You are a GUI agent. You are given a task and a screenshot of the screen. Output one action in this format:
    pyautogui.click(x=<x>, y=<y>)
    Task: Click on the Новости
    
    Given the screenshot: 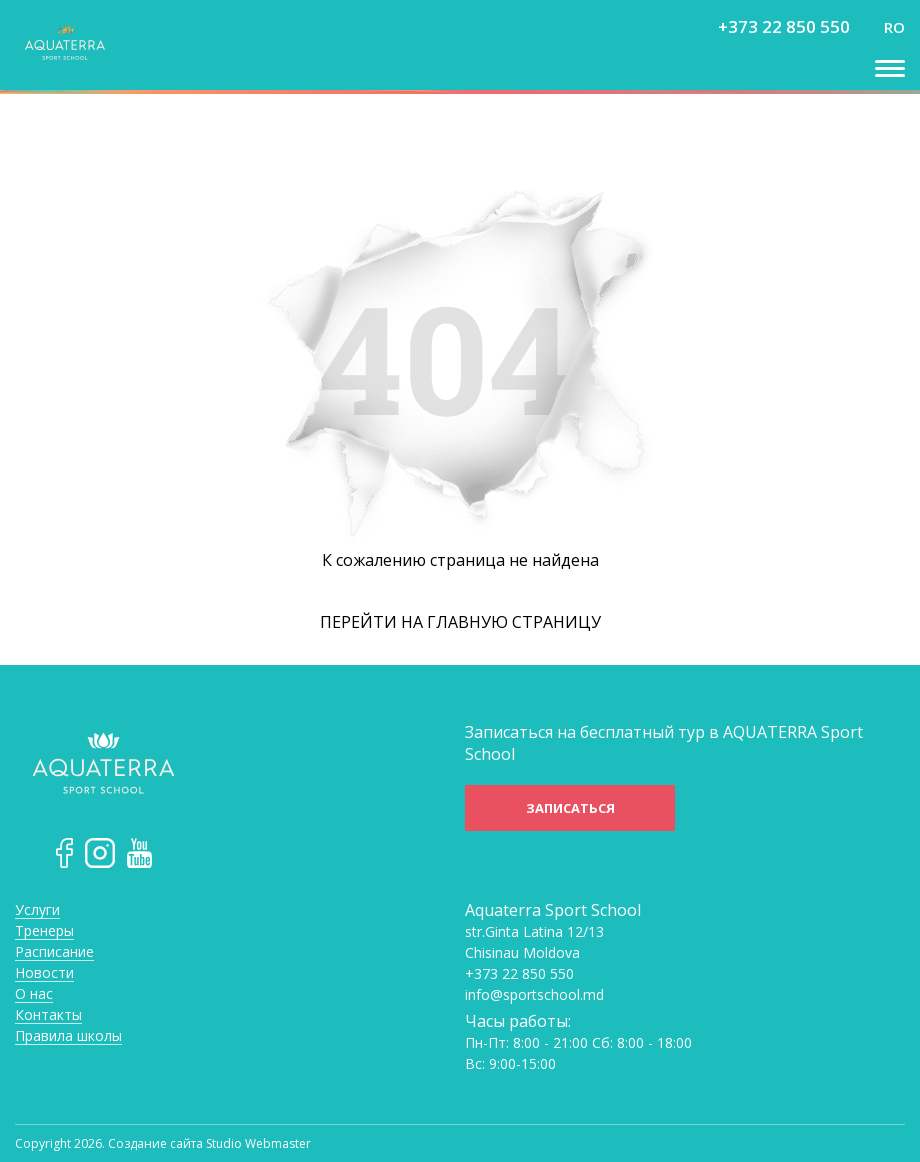 What is the action you would take?
    pyautogui.click(x=44, y=973)
    